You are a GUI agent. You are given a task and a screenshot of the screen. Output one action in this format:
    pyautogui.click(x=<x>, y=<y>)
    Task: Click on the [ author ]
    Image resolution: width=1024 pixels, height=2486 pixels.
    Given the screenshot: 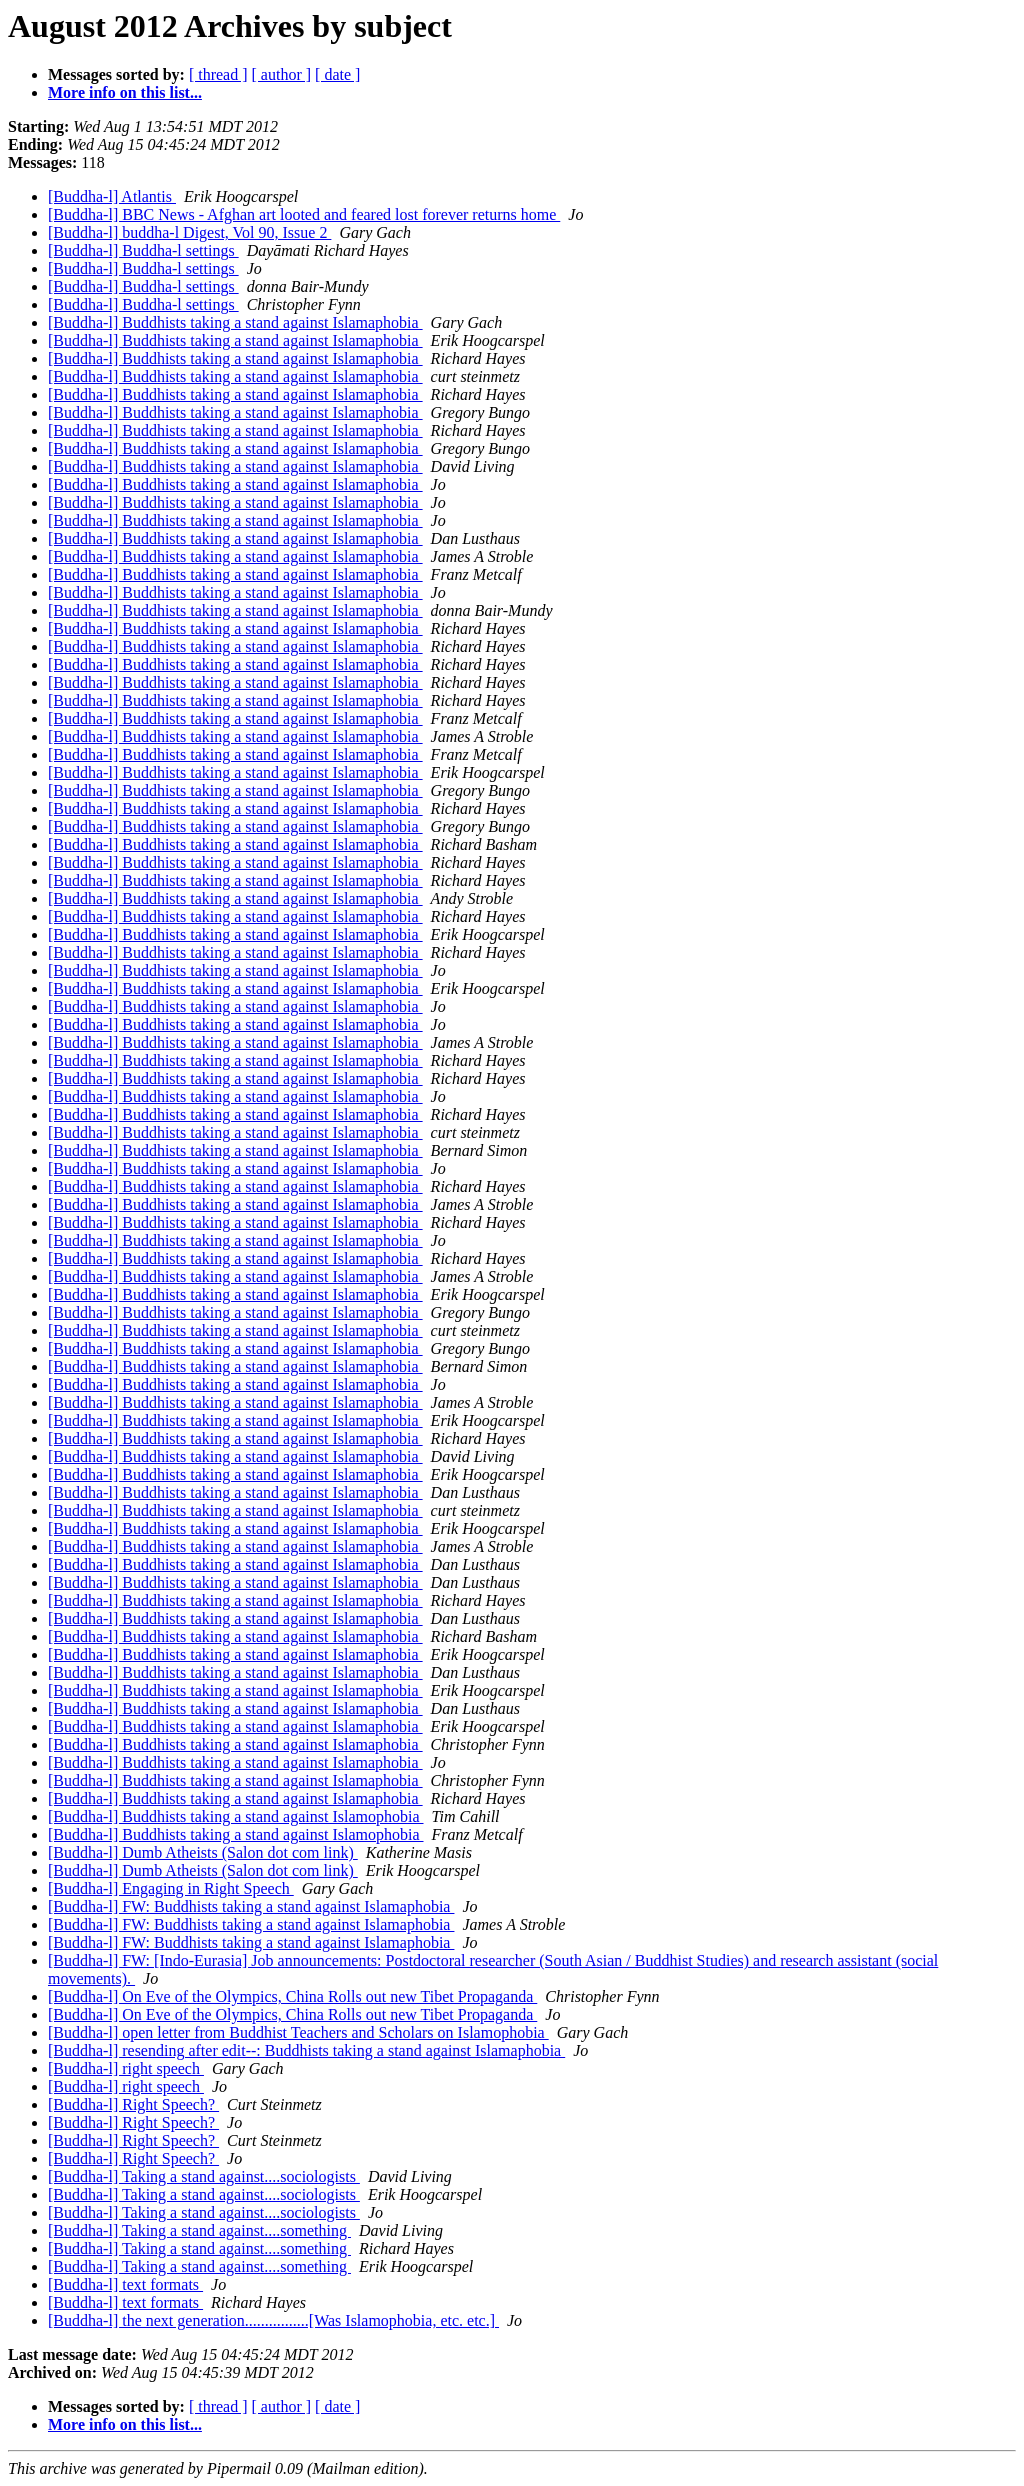 What is the action you would take?
    pyautogui.click(x=282, y=74)
    